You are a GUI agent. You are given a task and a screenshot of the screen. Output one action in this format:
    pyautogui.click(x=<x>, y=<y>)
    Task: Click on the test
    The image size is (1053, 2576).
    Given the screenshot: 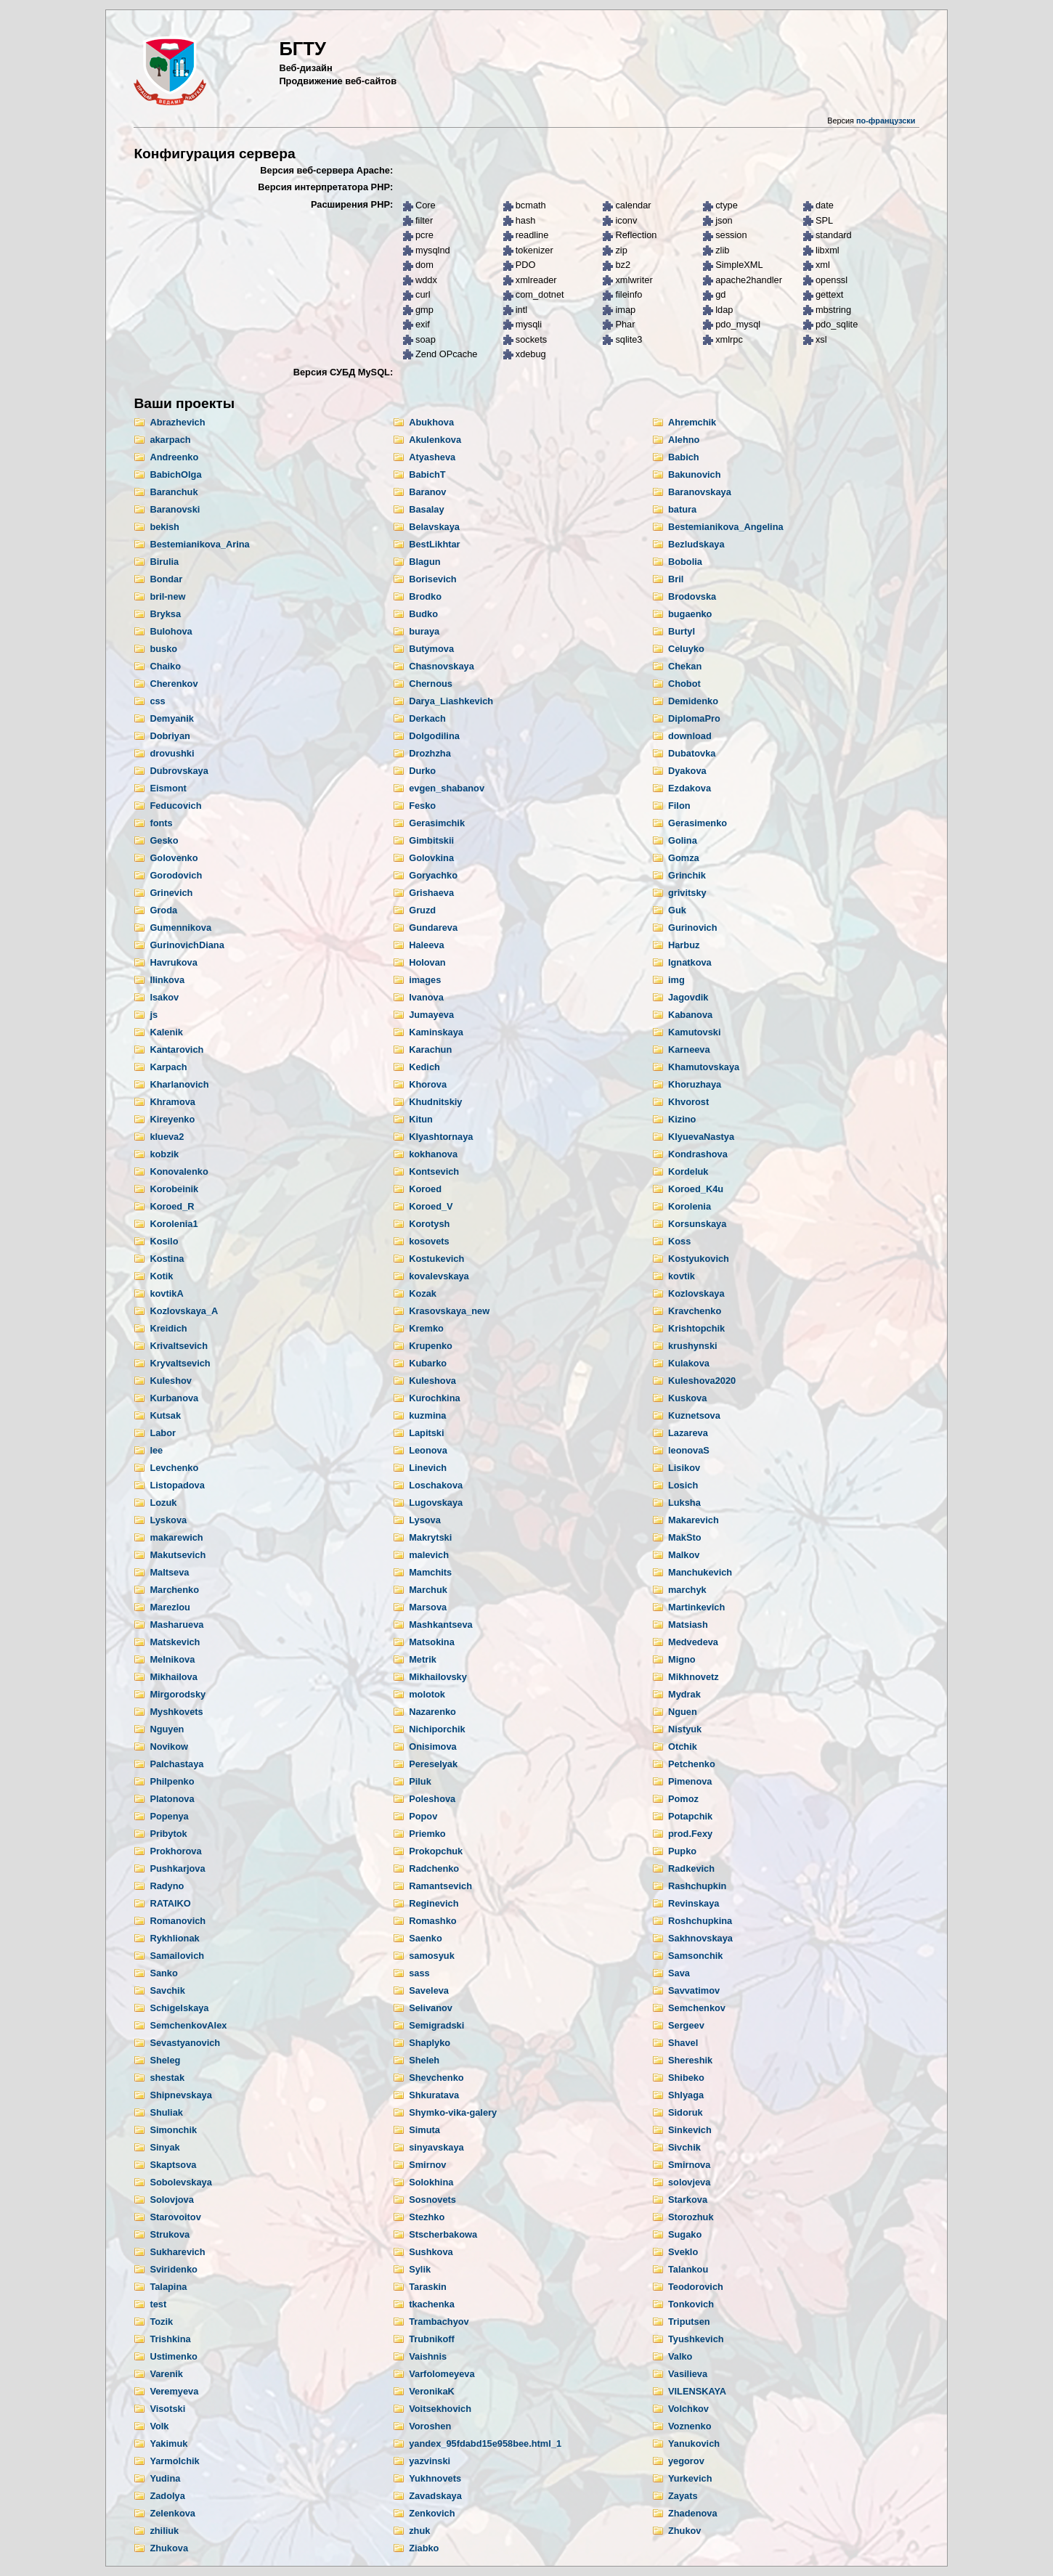 What is the action you would take?
    pyautogui.click(x=158, y=2304)
    